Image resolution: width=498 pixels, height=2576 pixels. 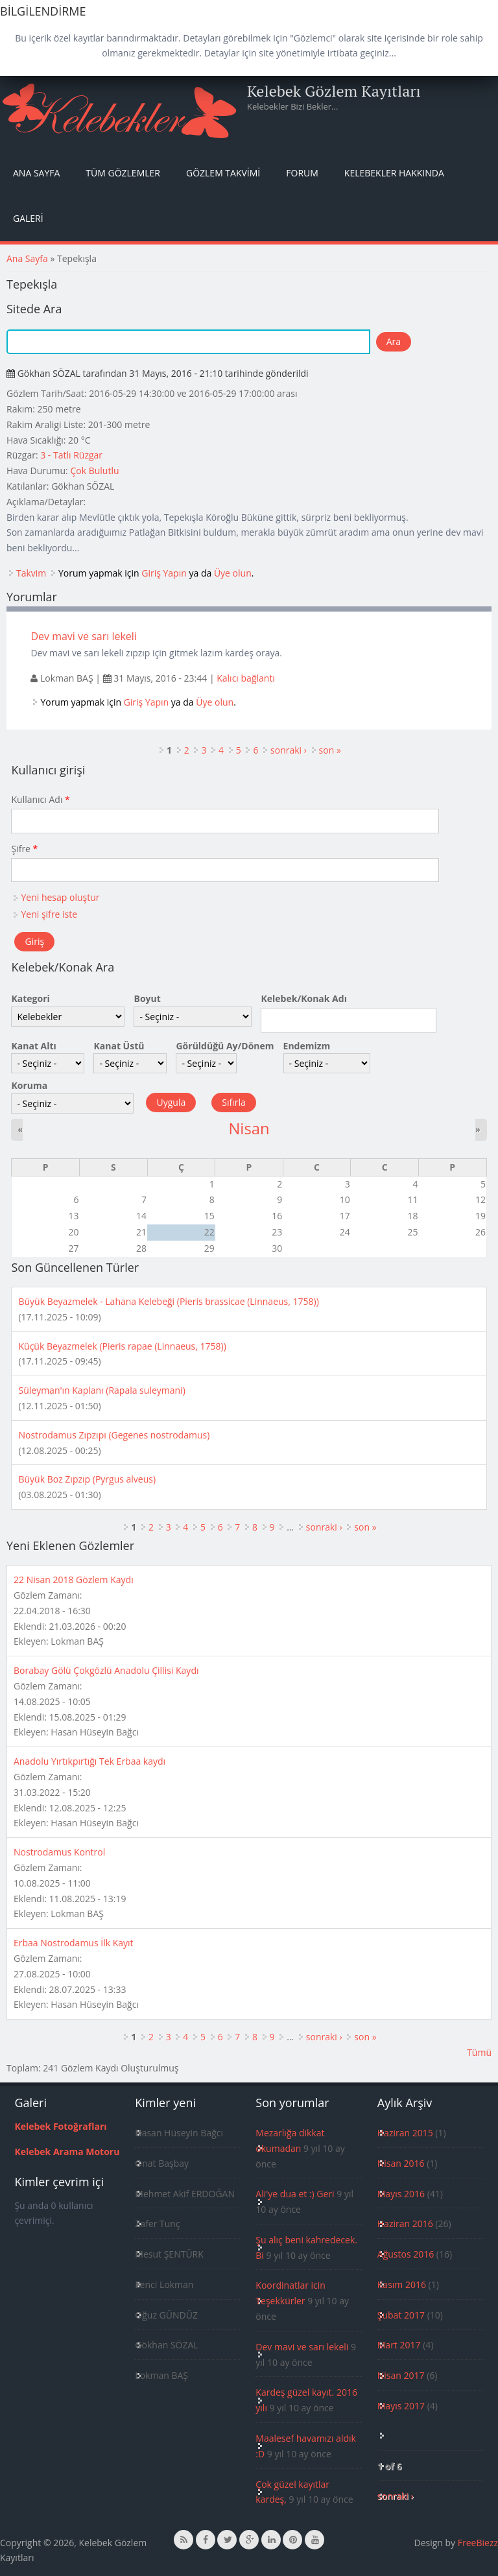 I want to click on 22 Nisan 2018 Gözlem Kaydı, so click(x=74, y=1579).